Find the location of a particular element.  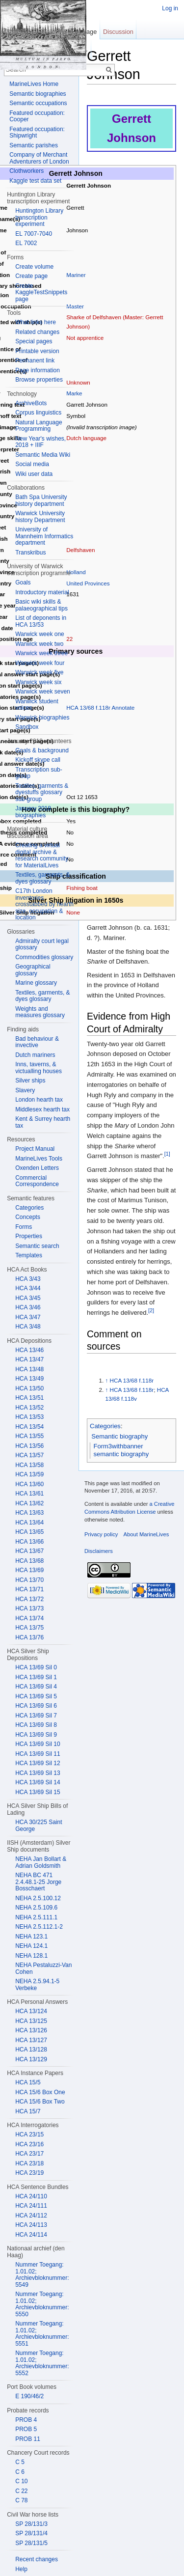

HCA 3/45 is located at coordinates (27, 1298).